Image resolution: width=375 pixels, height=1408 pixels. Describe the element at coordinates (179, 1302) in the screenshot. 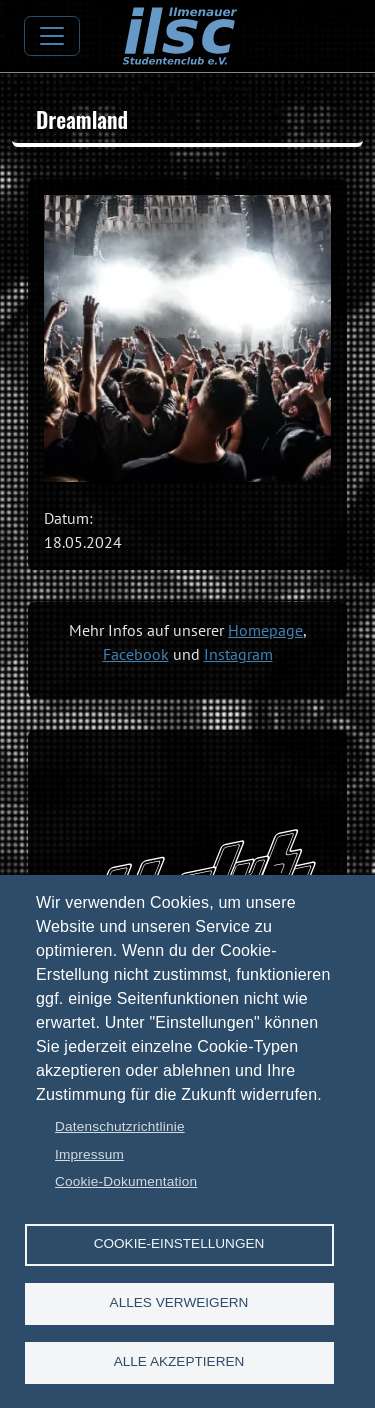

I see `Alles verweigern` at that location.